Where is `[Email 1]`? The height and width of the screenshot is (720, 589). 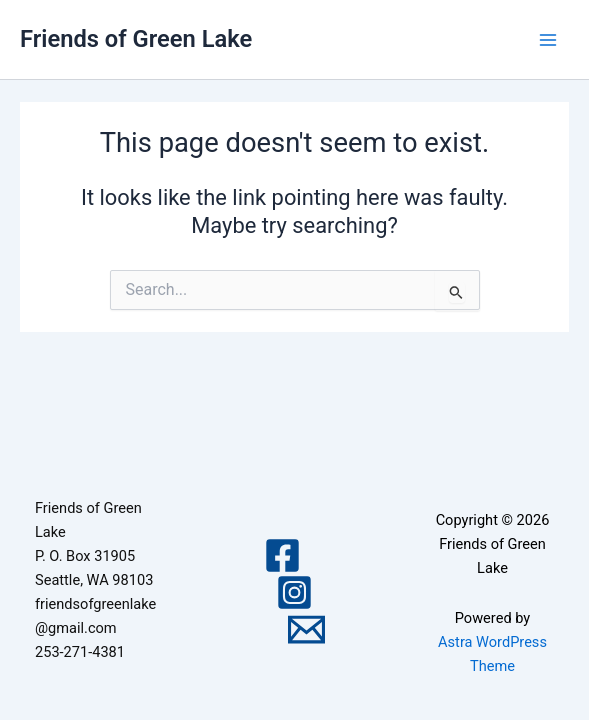 [Email 1] is located at coordinates (306, 629).